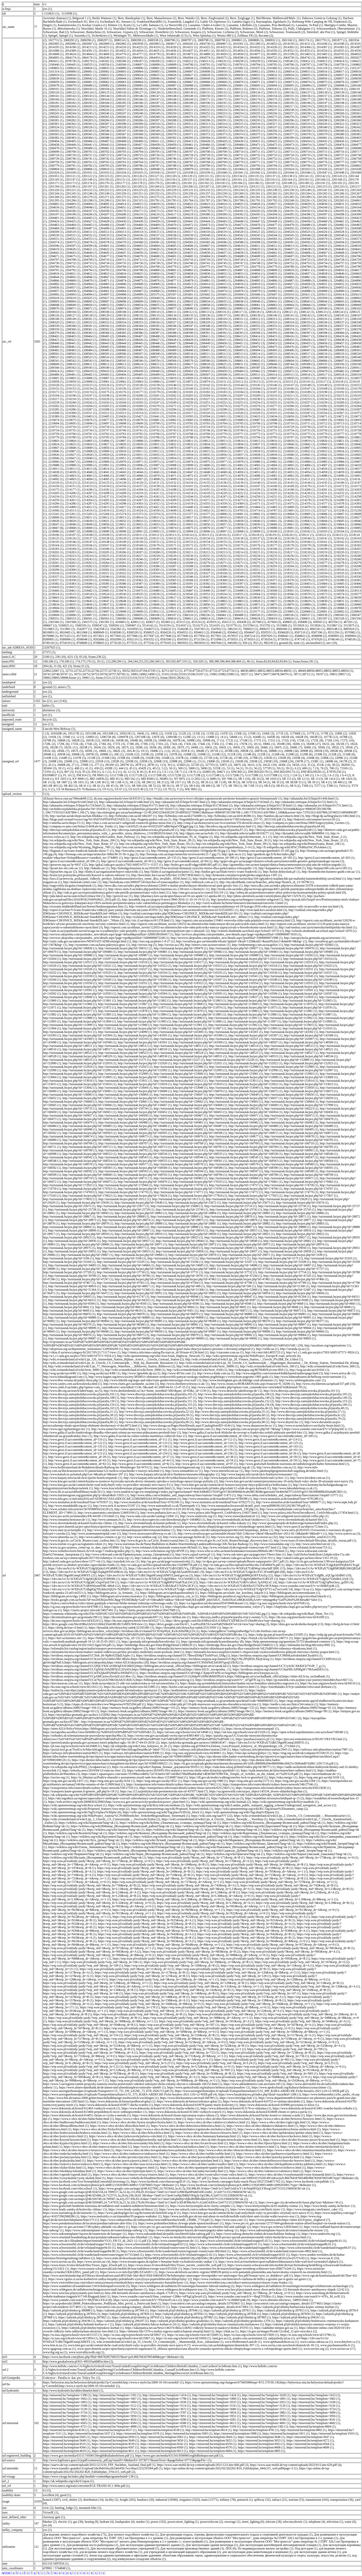 The width and height of the screenshot is (362, 2576). What do you see at coordinates (346, 768) in the screenshot?
I see `7216S (1)` at bounding box center [346, 768].